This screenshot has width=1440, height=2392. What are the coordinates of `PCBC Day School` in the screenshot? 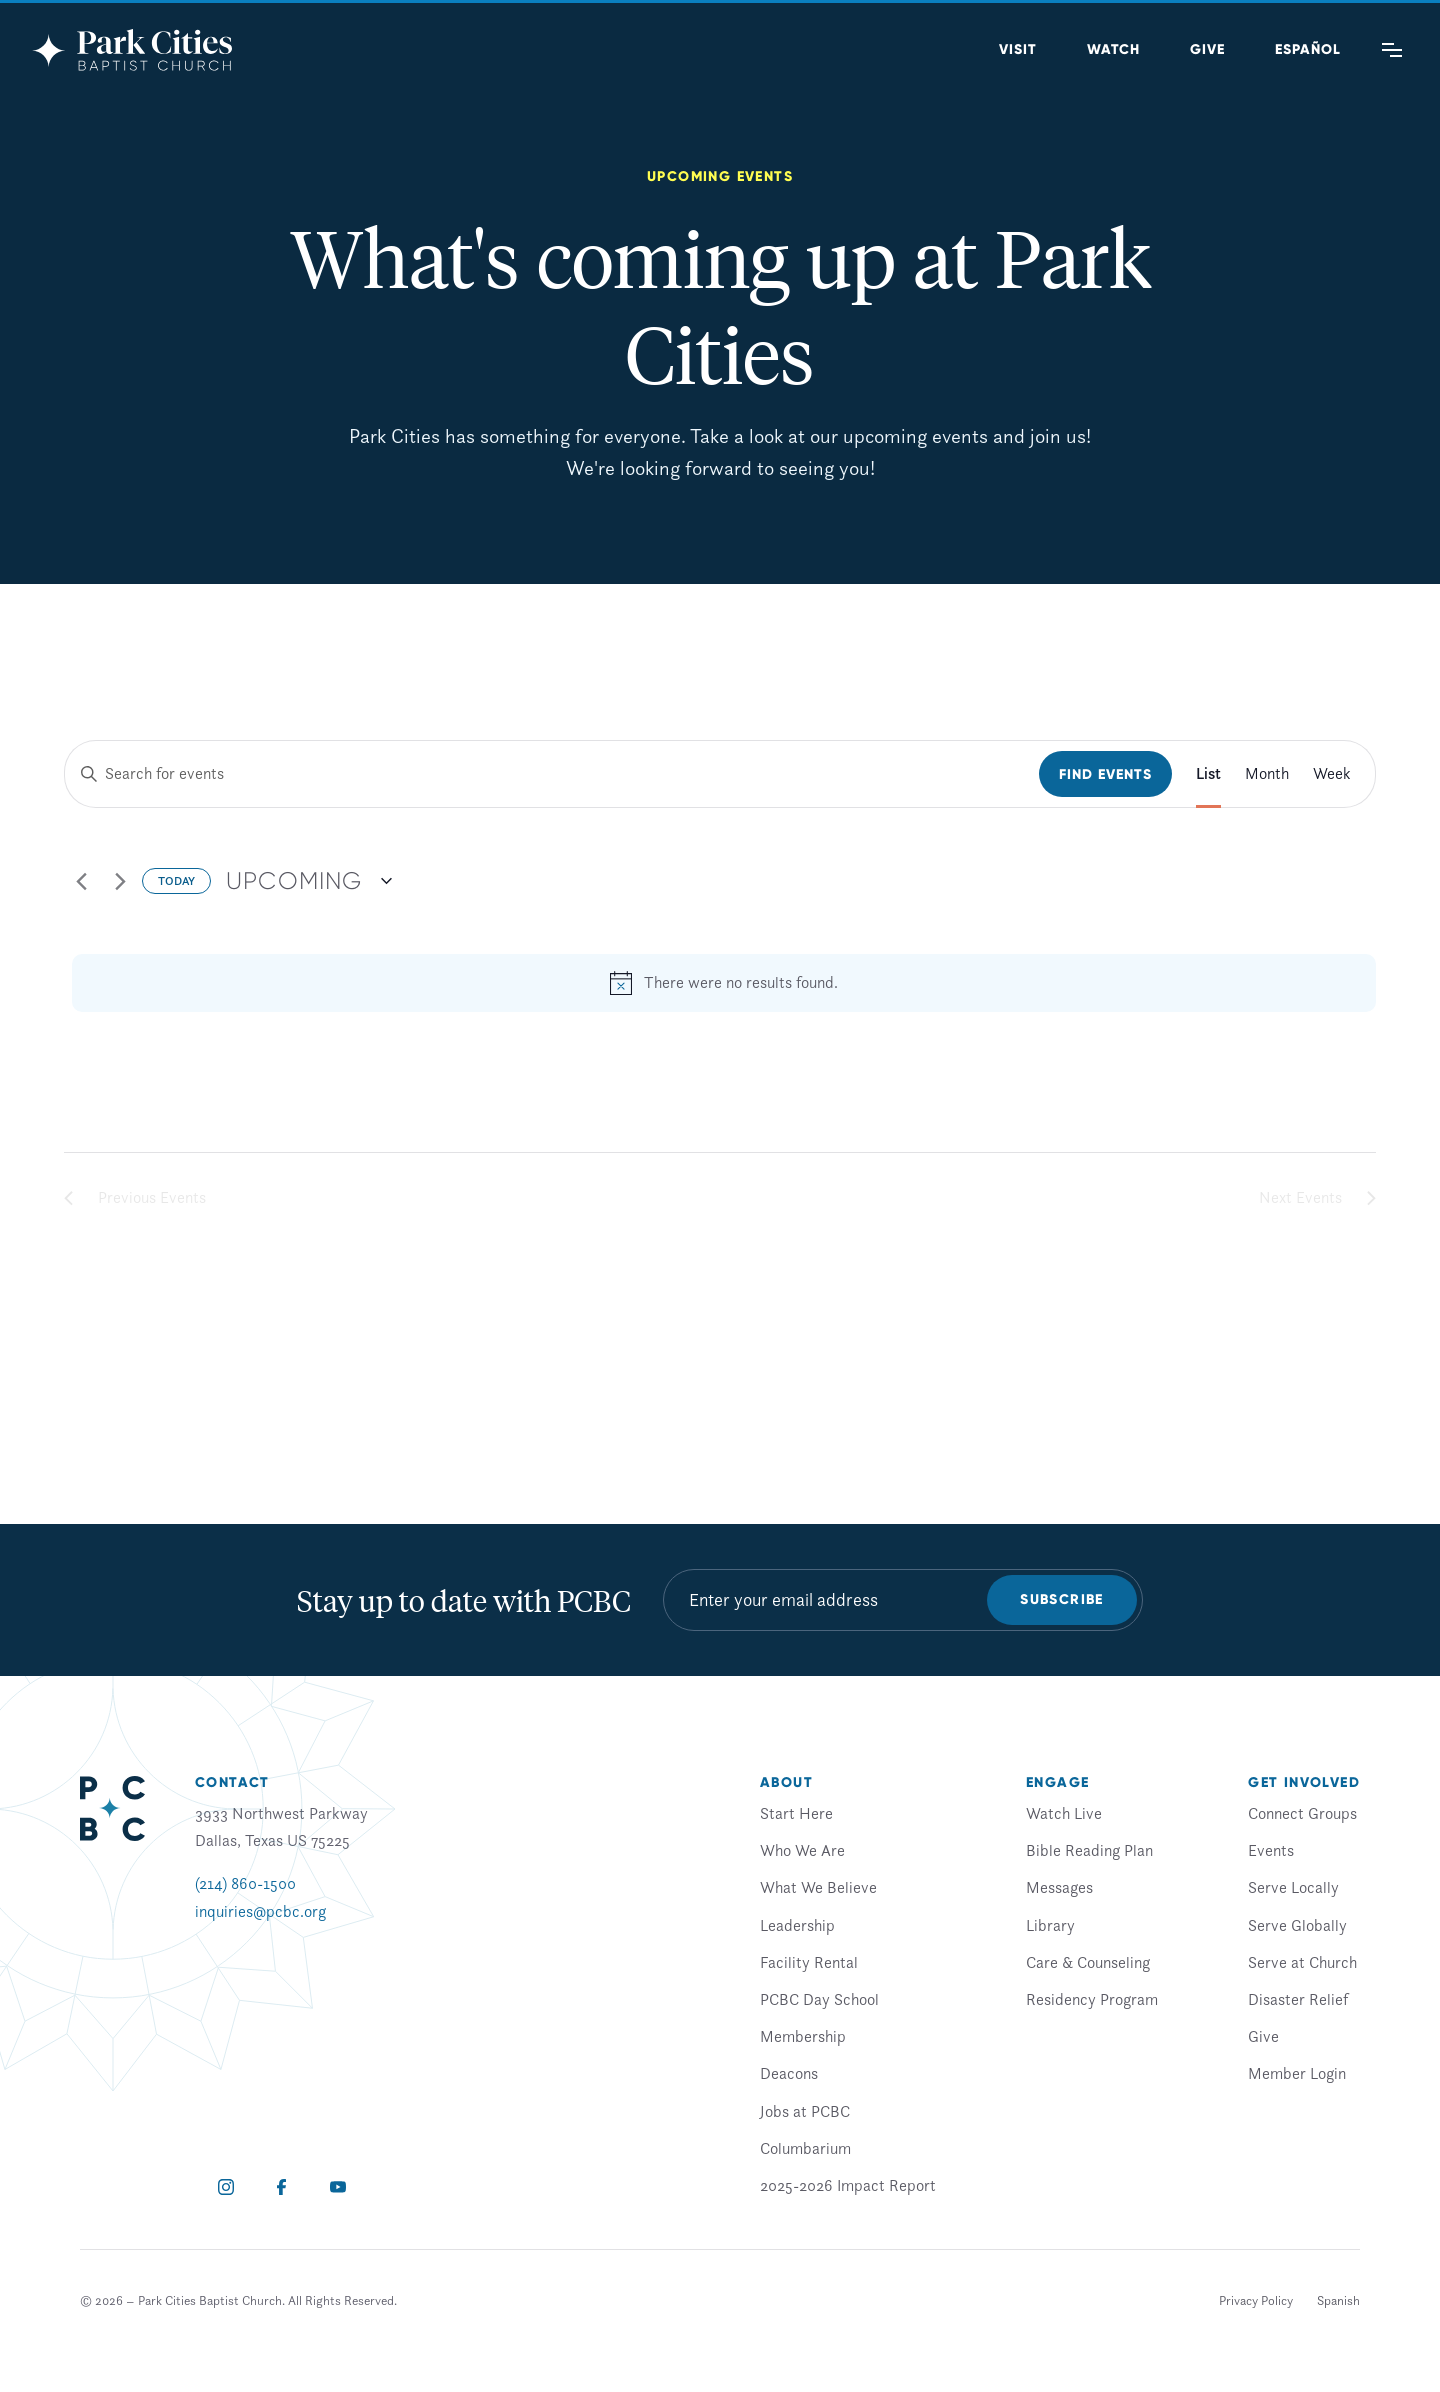 It's located at (819, 1999).